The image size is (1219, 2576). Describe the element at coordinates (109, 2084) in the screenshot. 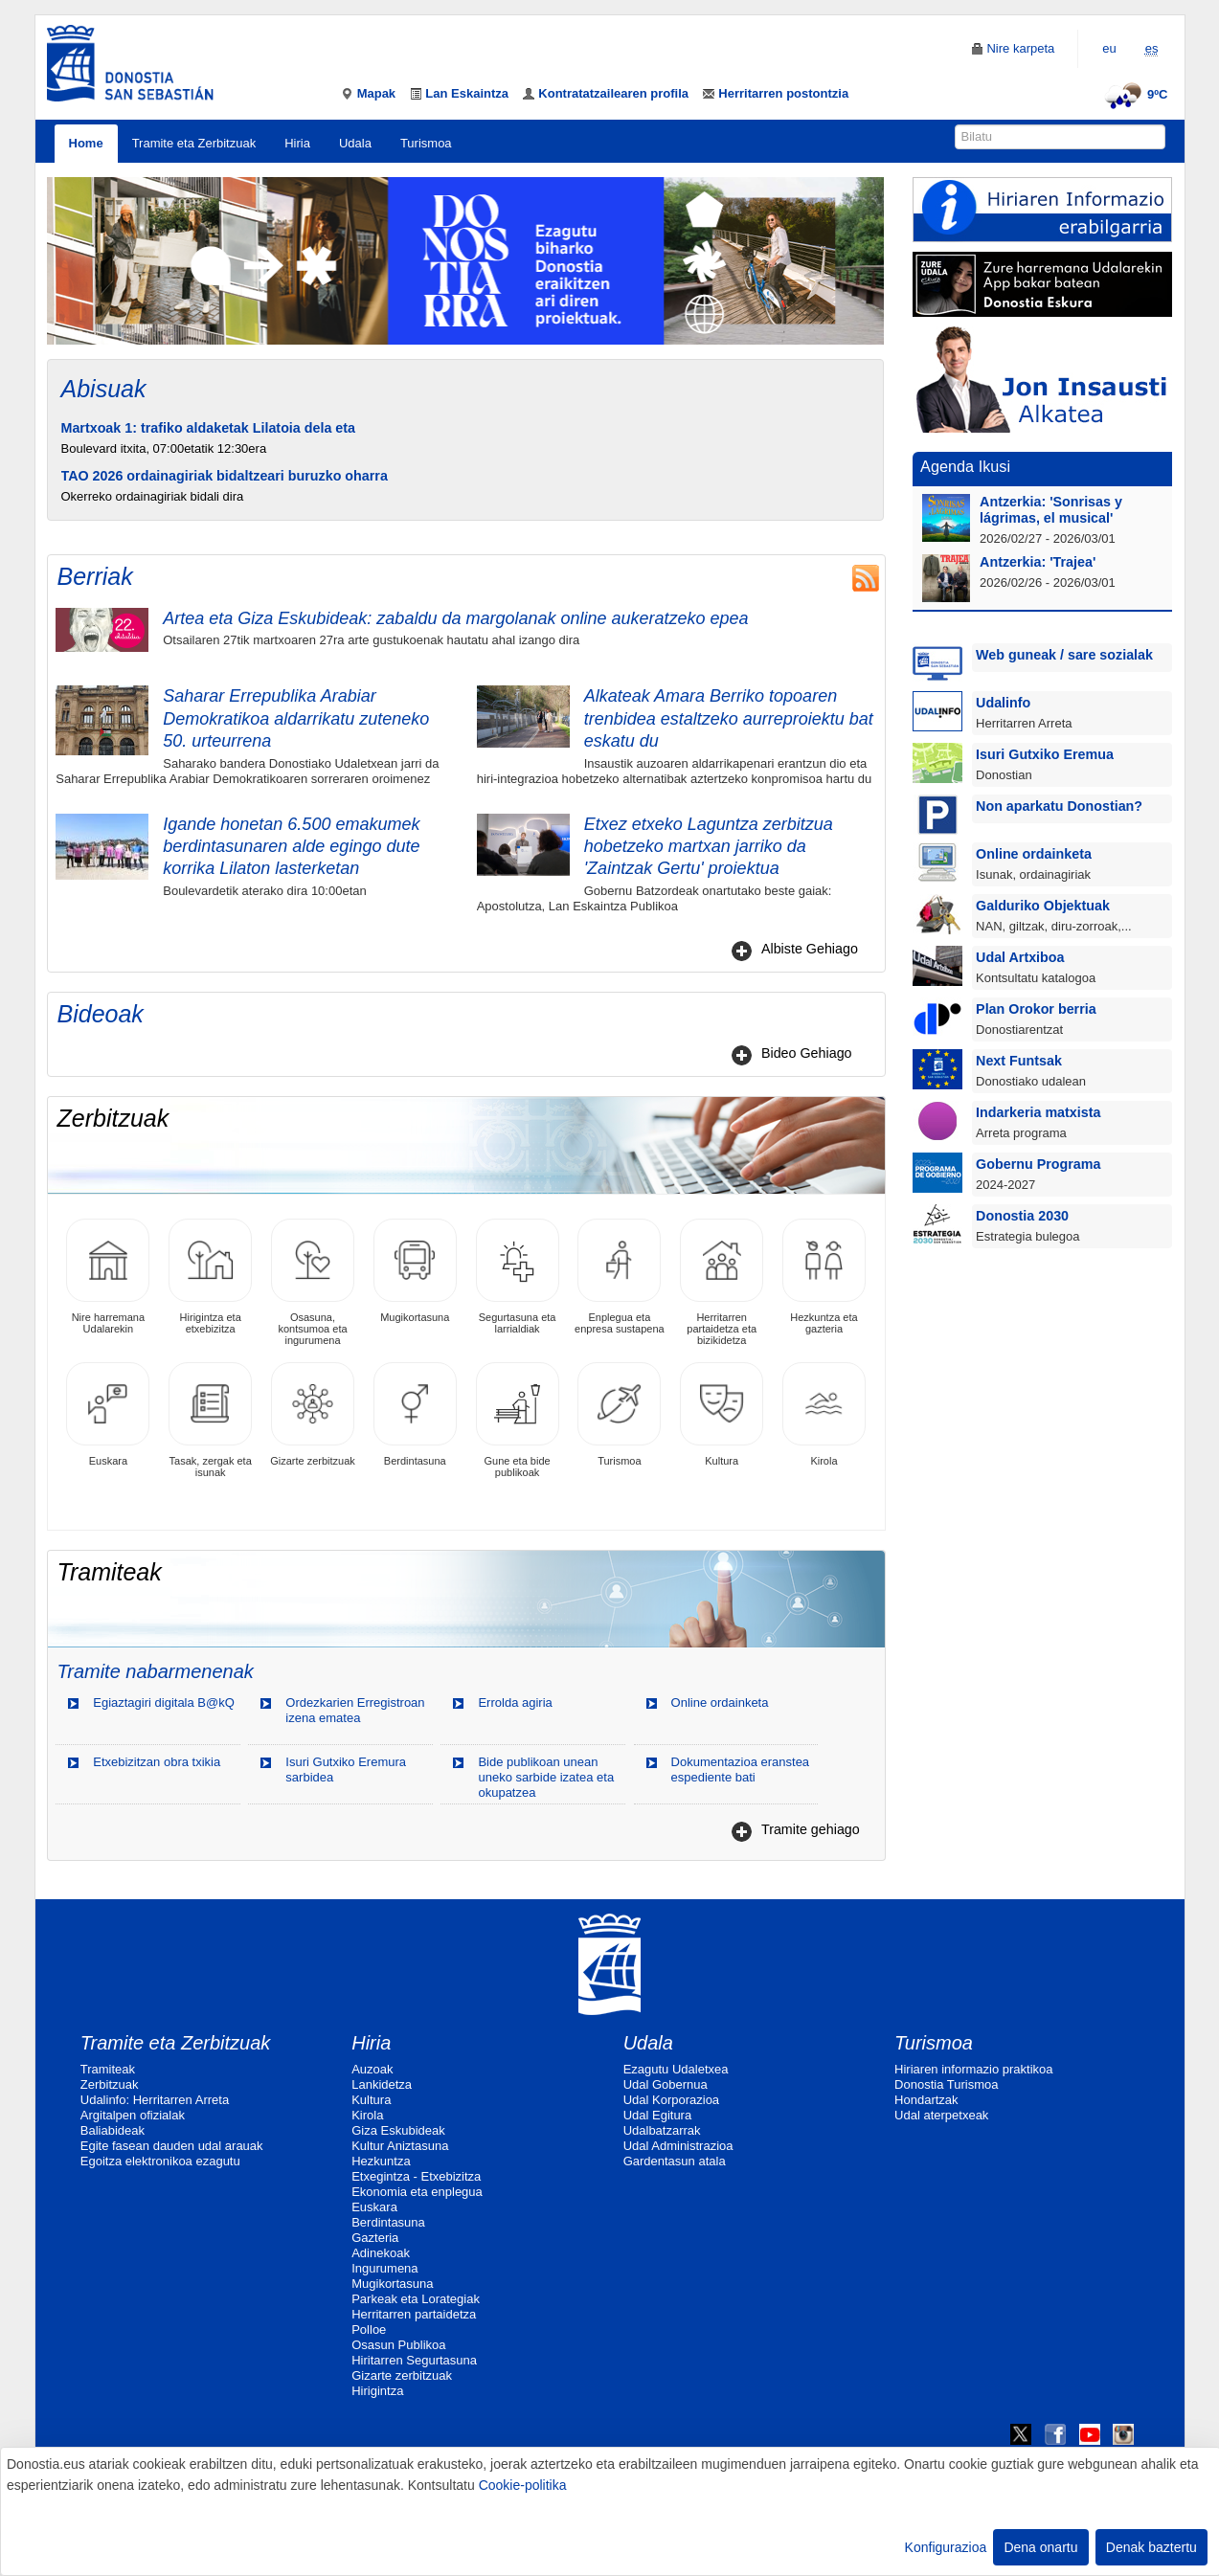

I see `Zerbitzuak` at that location.